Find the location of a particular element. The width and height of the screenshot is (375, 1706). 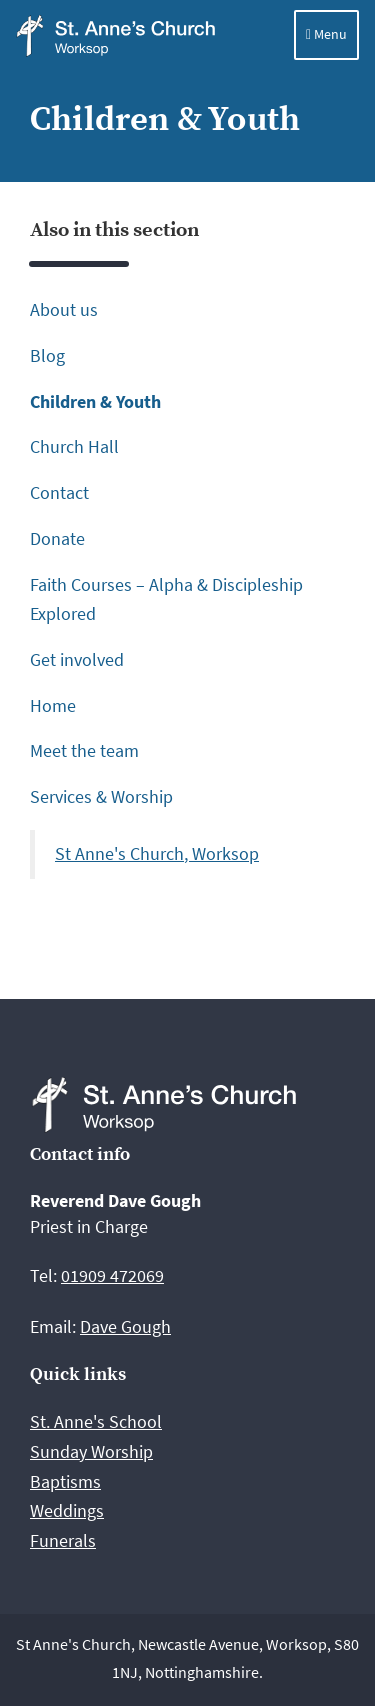

Donate is located at coordinates (57, 538).